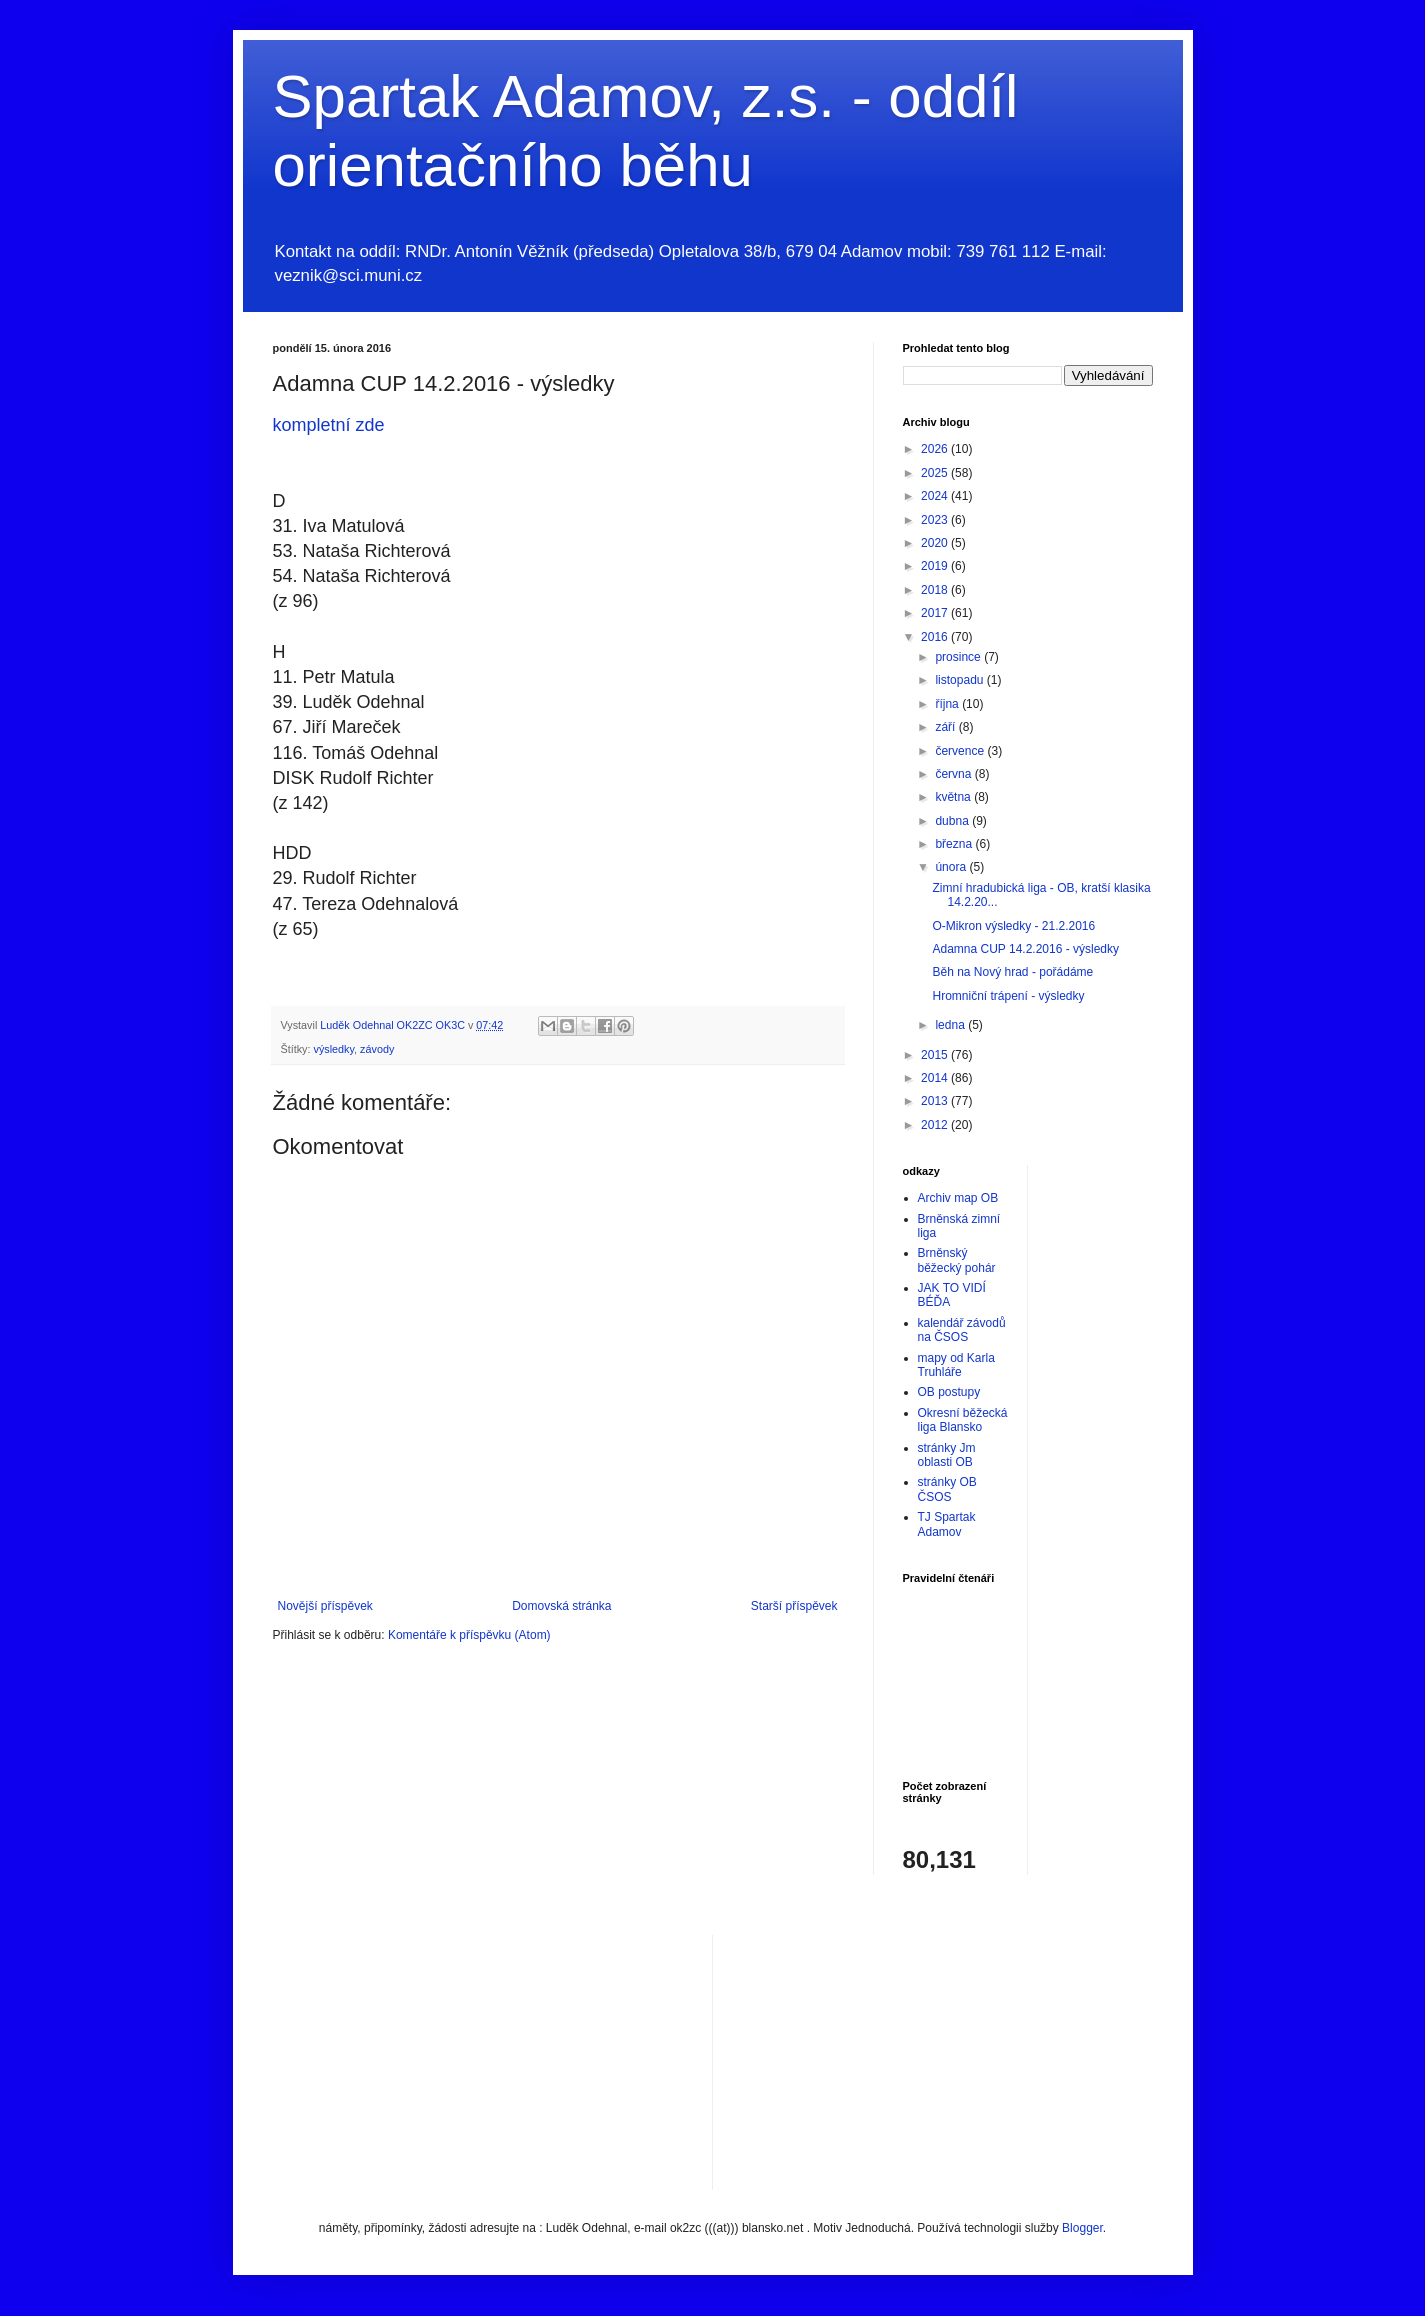 The image size is (1425, 2316). Describe the element at coordinates (469, 1635) in the screenshot. I see `Komentáře k příspěvku (Atom)` at that location.